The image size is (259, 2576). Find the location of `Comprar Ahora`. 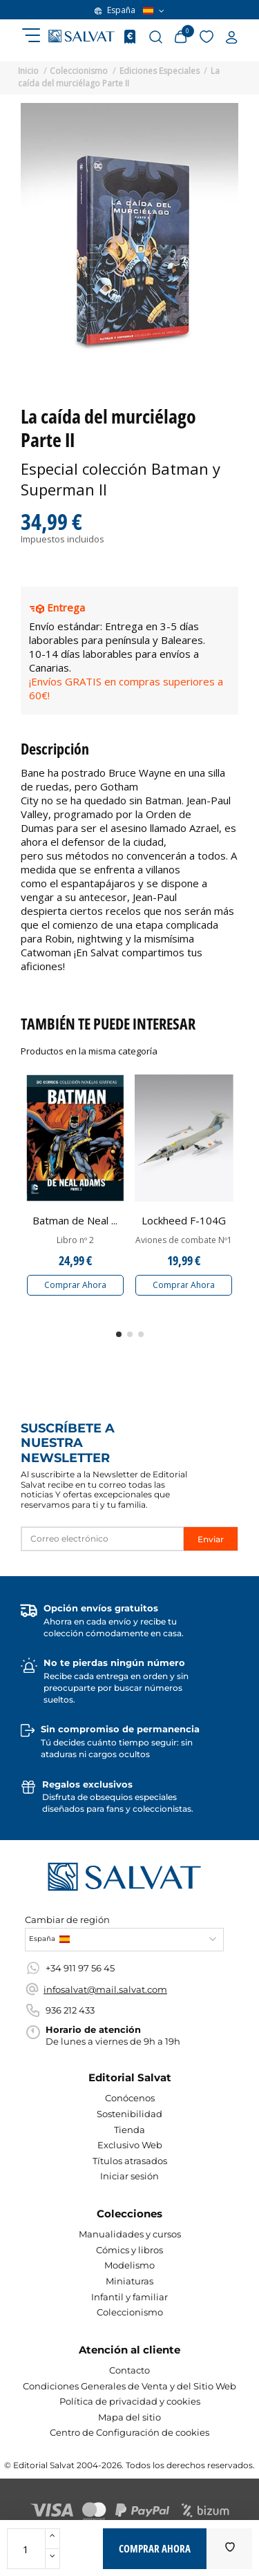

Comprar Ahora is located at coordinates (75, 1285).